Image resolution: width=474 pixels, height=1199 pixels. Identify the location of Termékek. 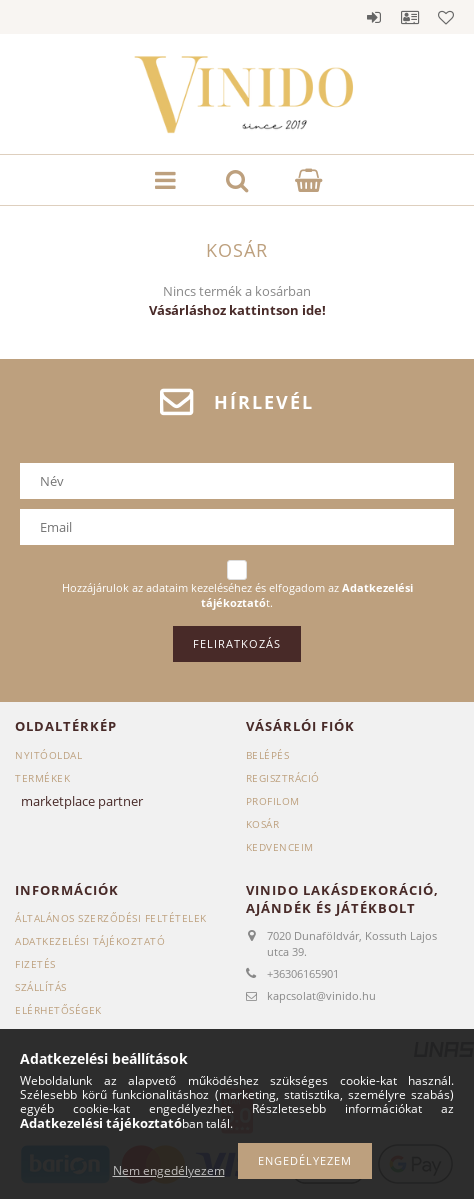
(42, 778).